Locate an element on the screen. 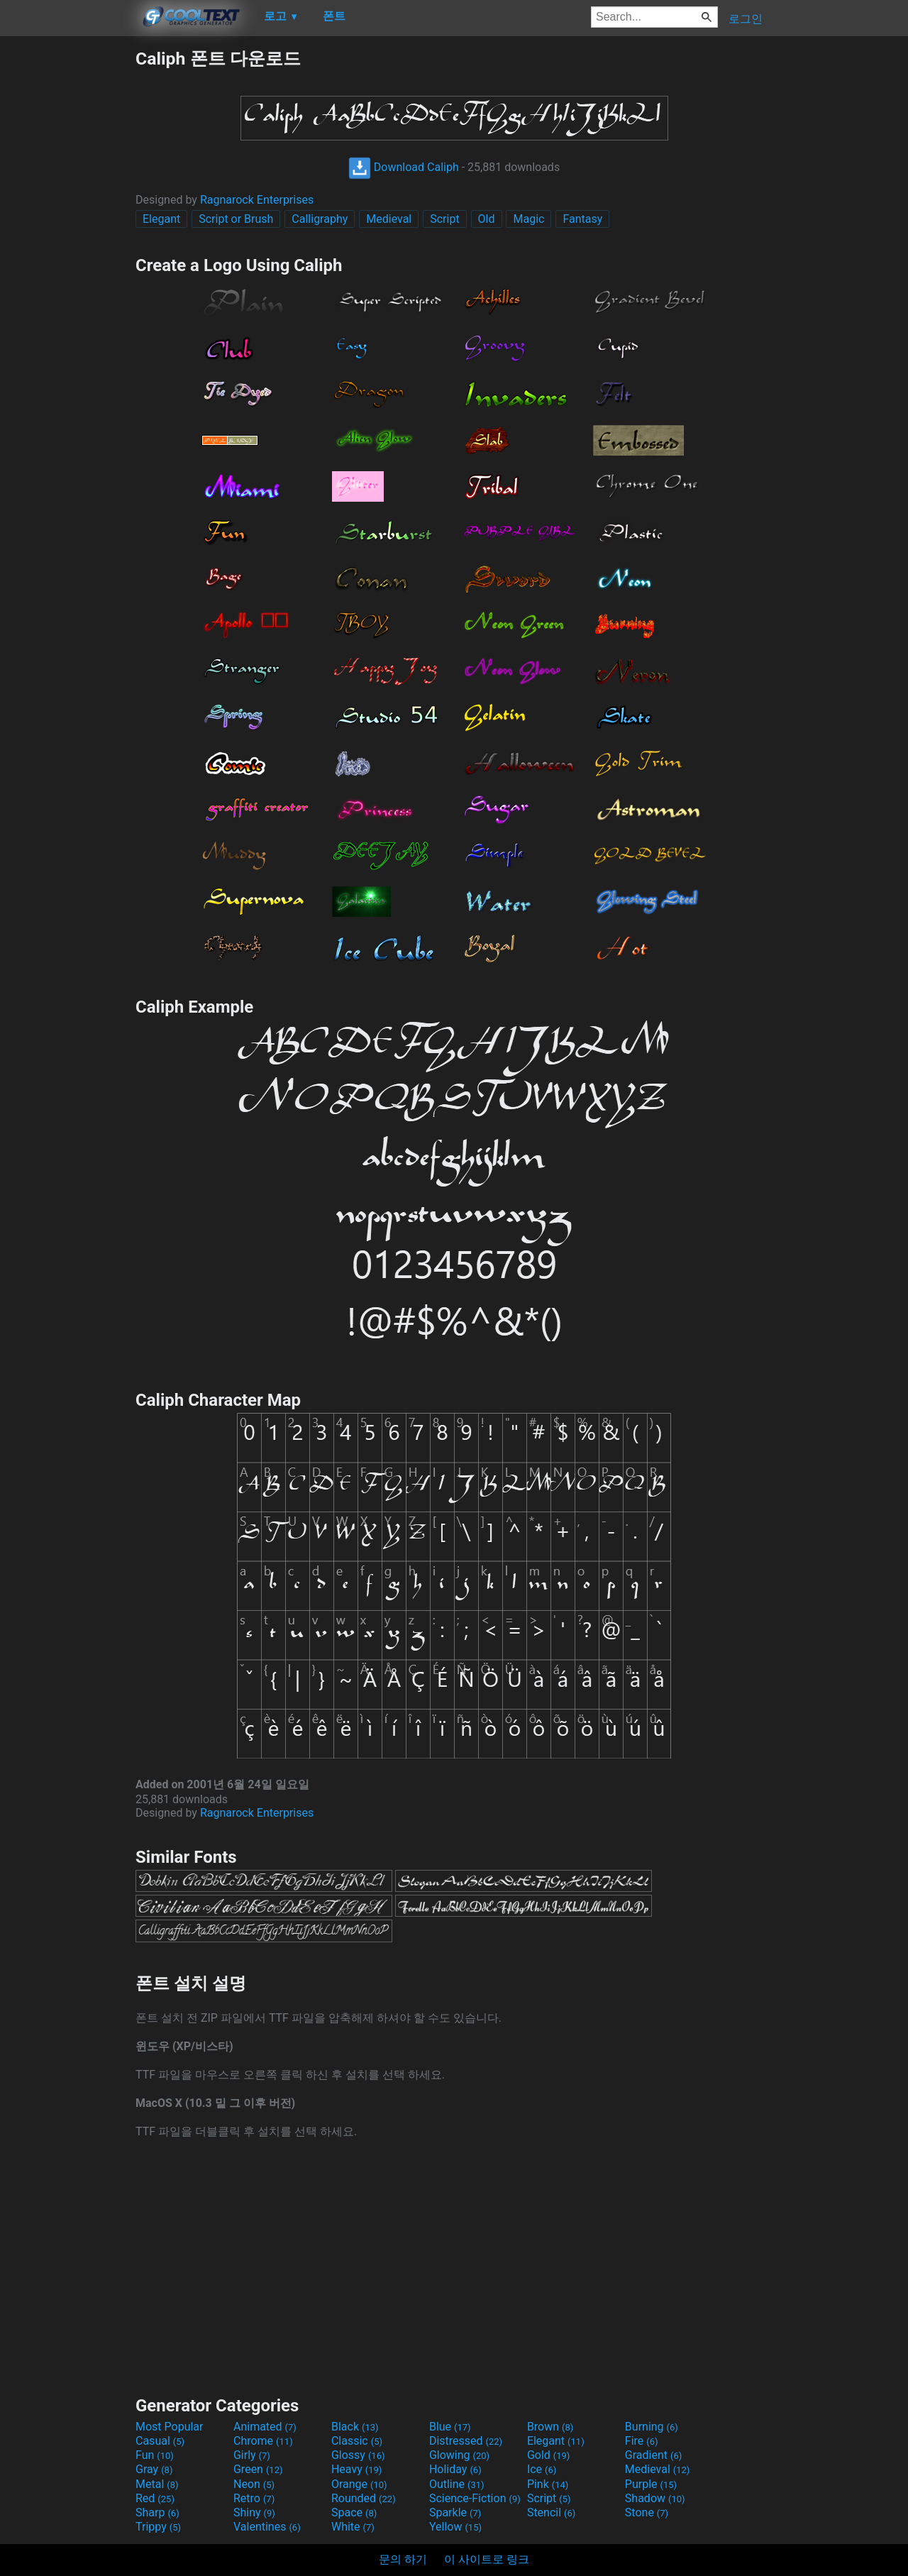  Science-Fiction is located at coordinates (475, 2498).